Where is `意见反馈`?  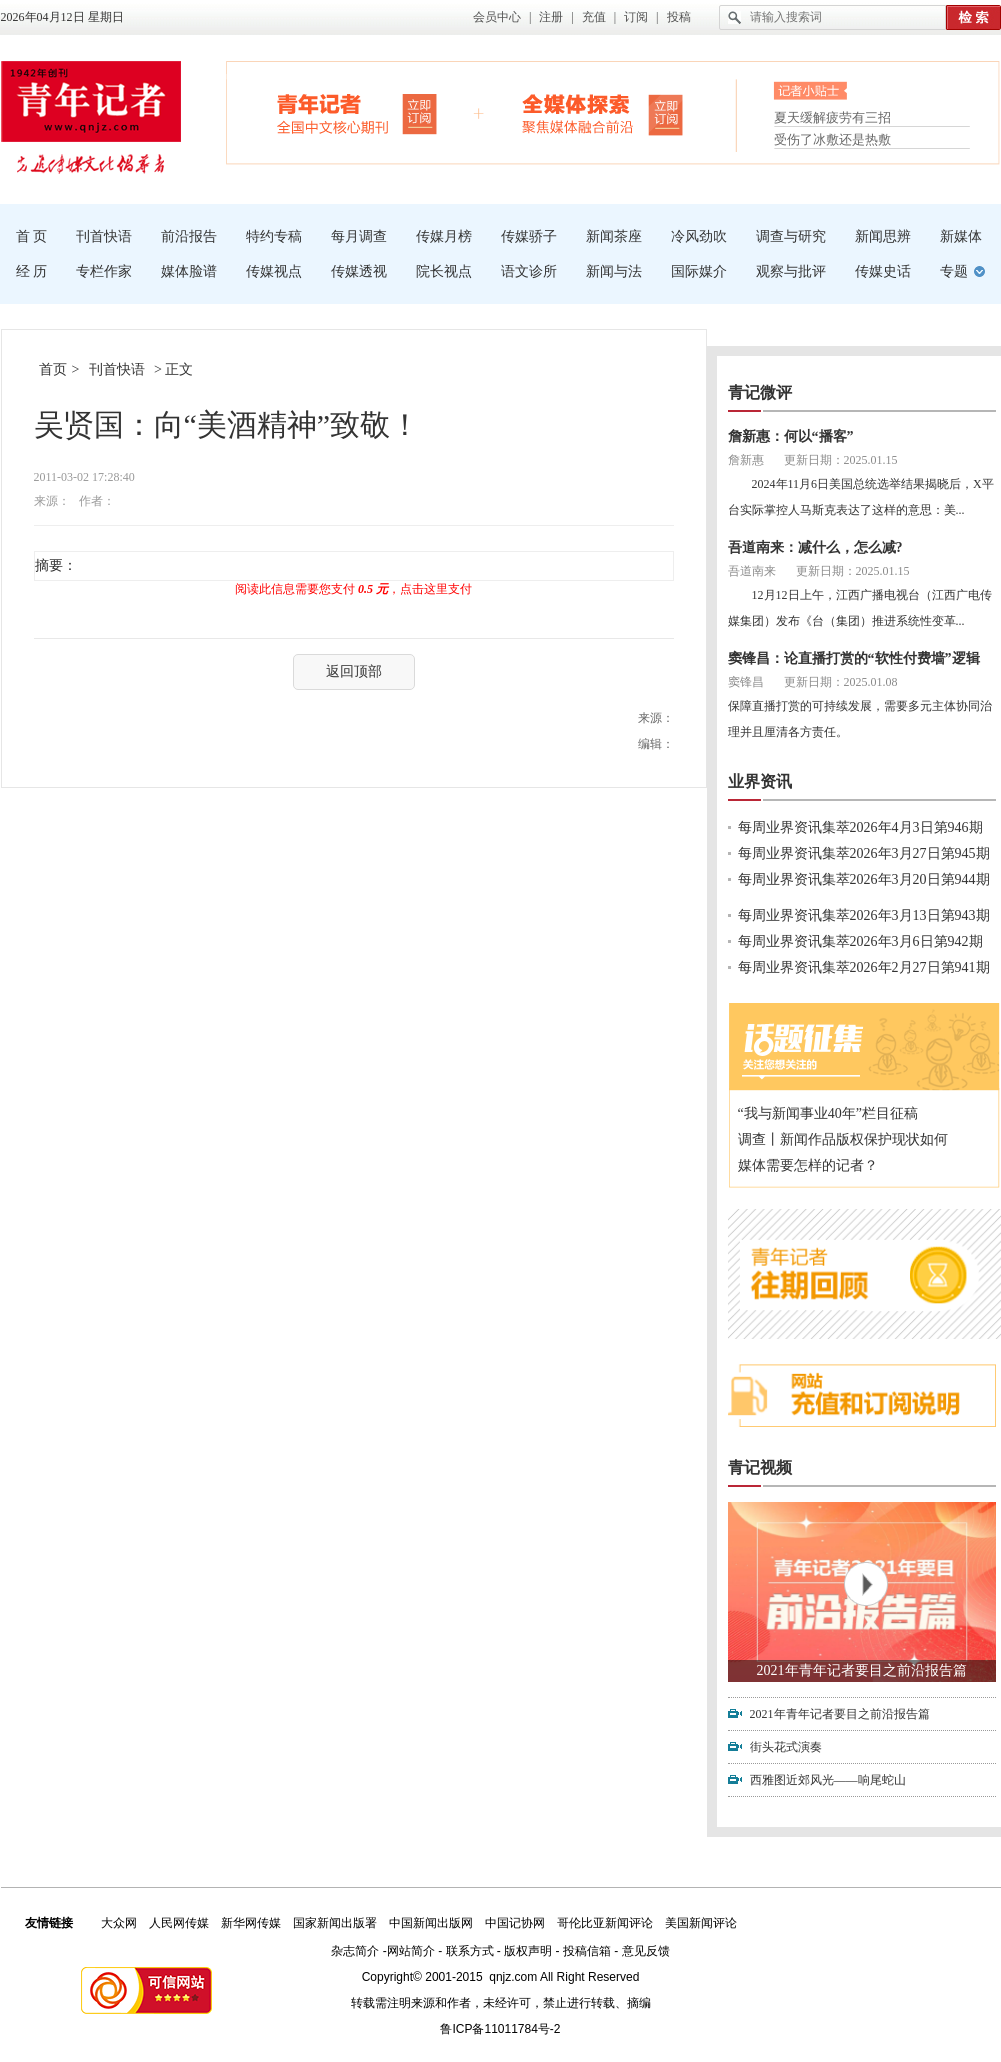
意见反馈 is located at coordinates (646, 1951).